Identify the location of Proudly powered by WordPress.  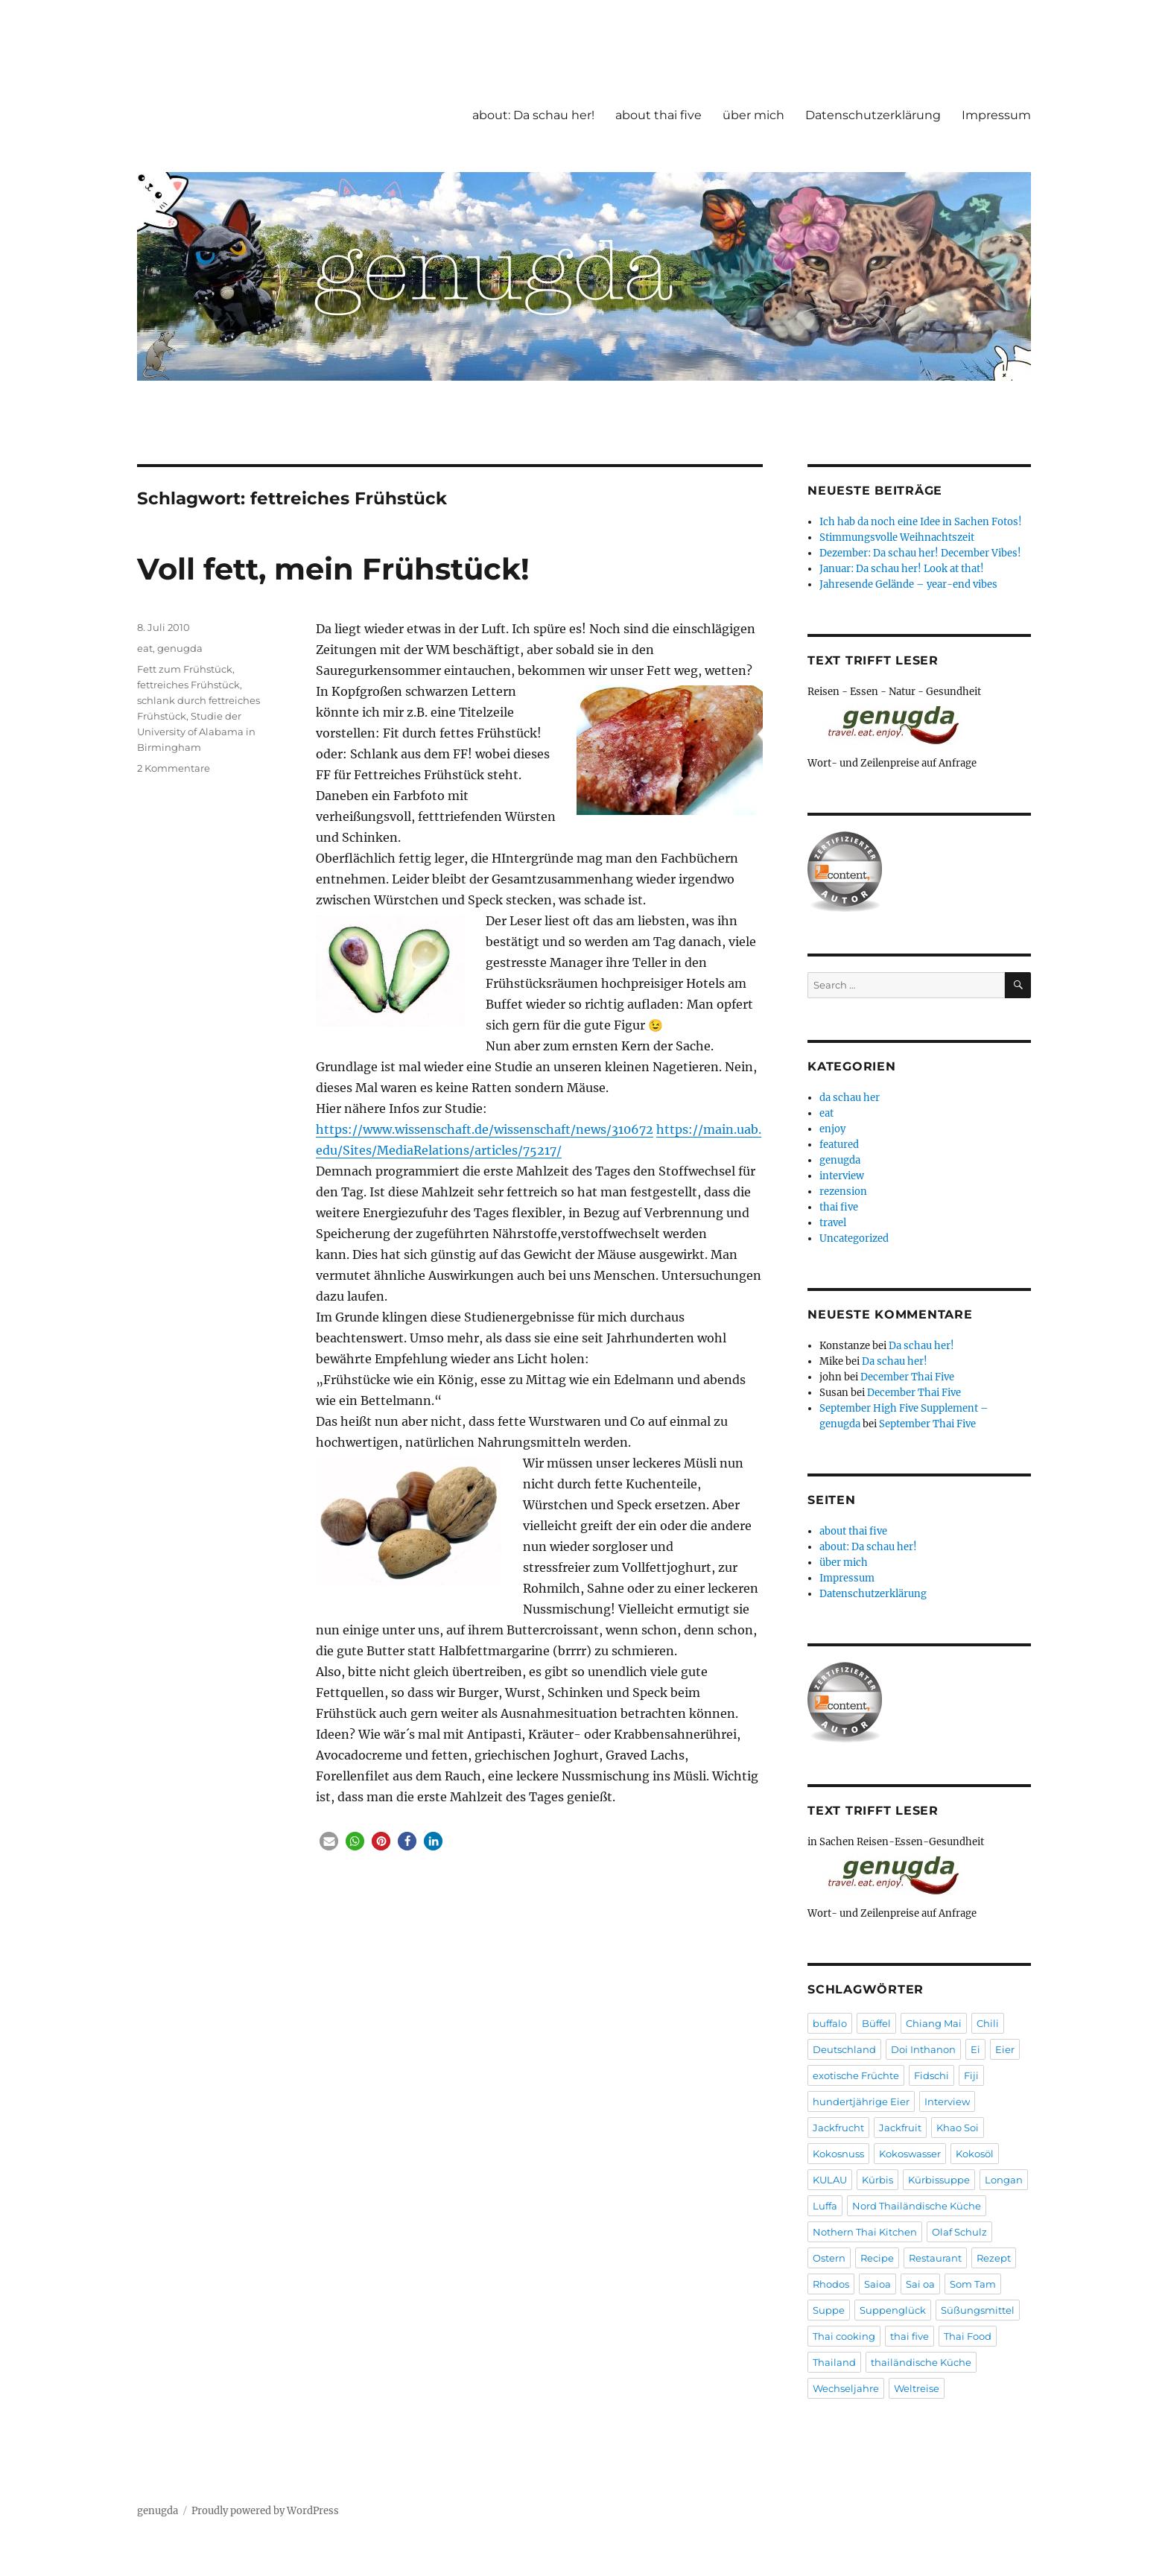
(265, 2510).